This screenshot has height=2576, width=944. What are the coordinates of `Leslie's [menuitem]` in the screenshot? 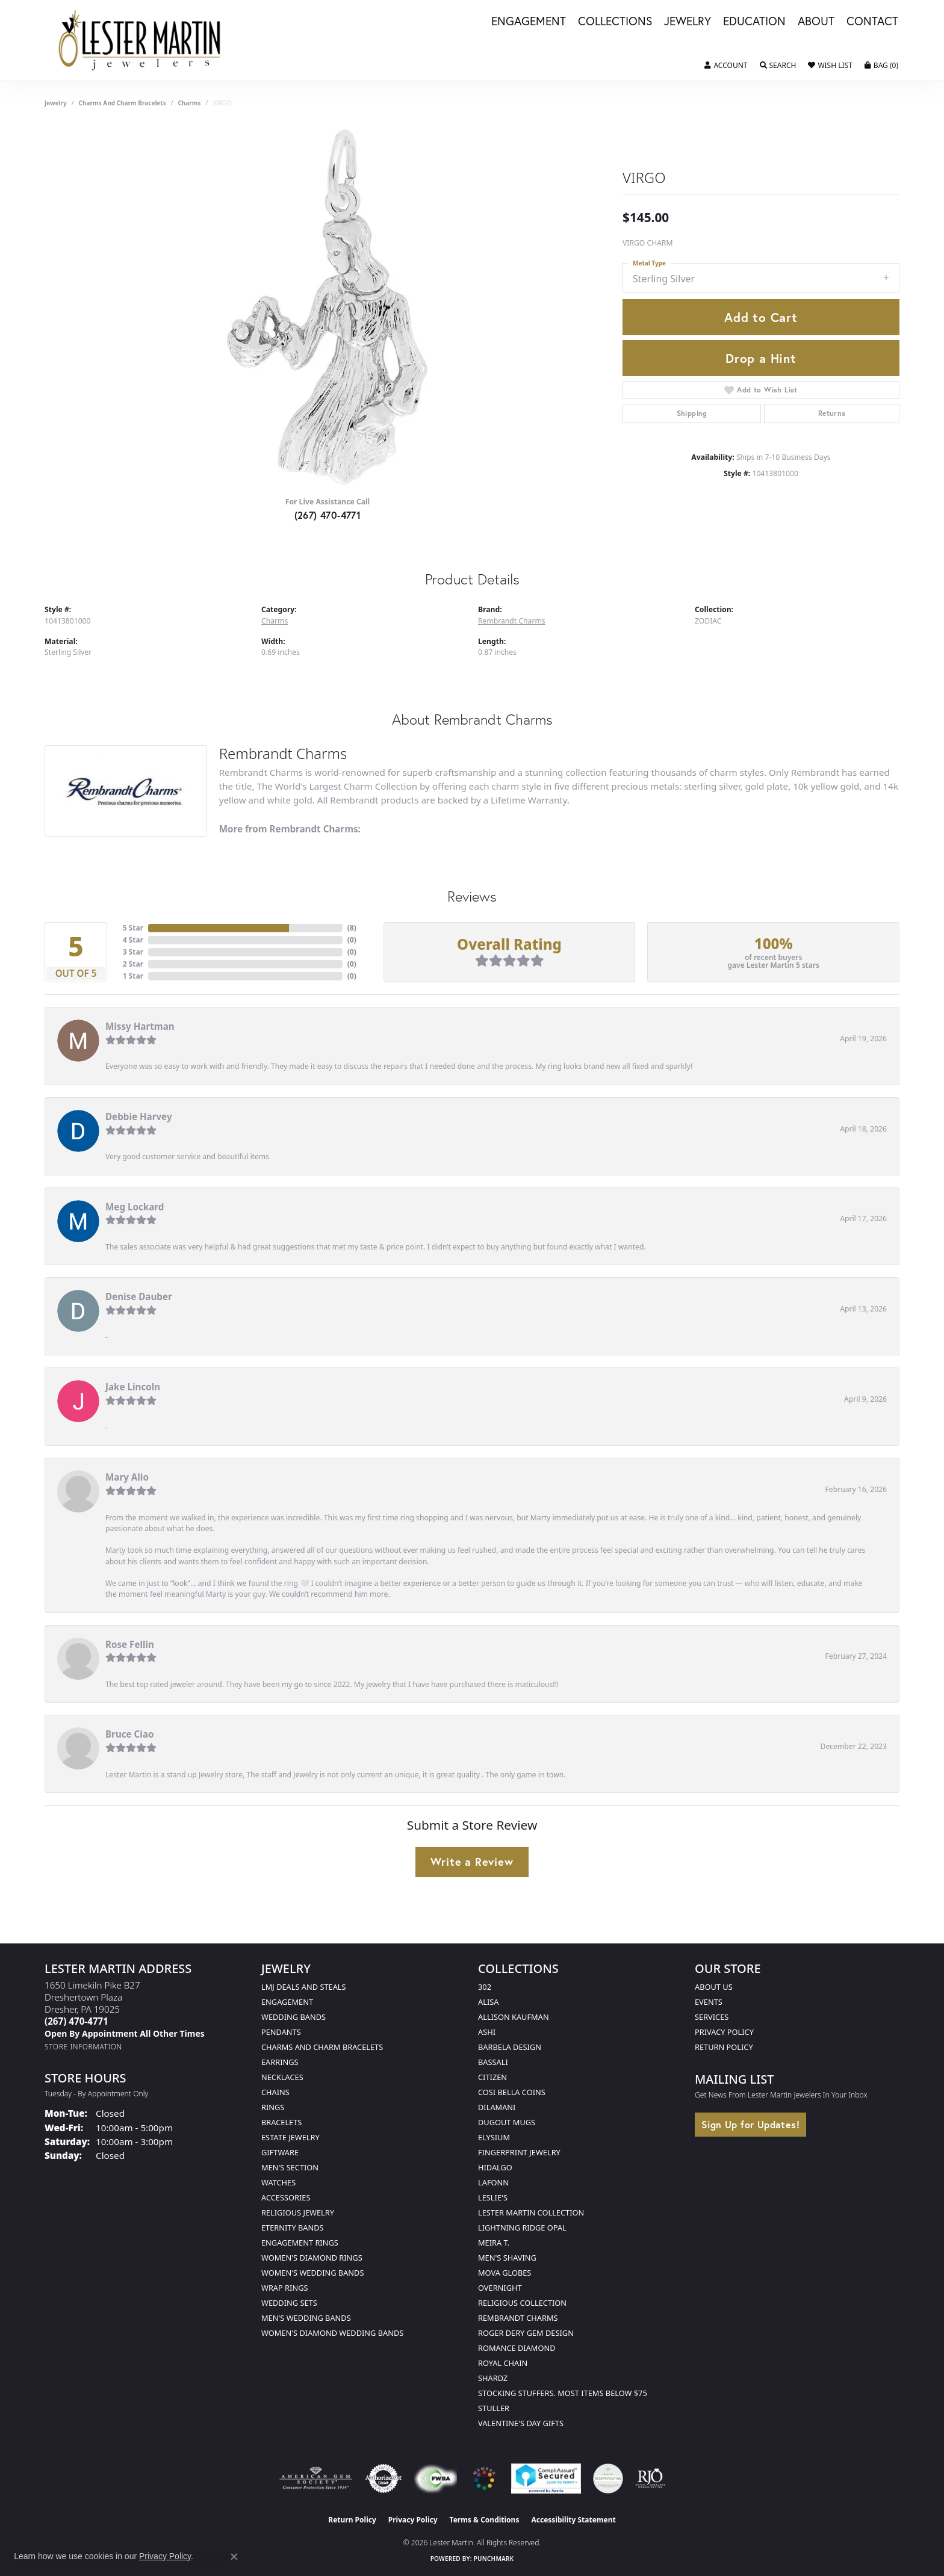 It's located at (493, 2197).